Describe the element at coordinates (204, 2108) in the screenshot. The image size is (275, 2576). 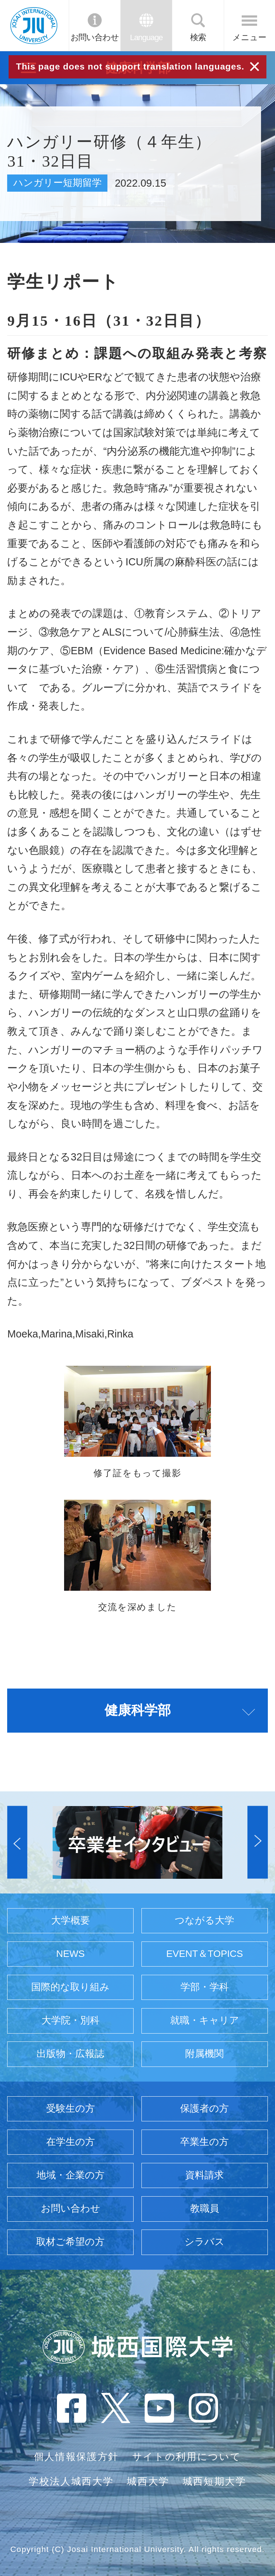
I see `保護者の方` at that location.